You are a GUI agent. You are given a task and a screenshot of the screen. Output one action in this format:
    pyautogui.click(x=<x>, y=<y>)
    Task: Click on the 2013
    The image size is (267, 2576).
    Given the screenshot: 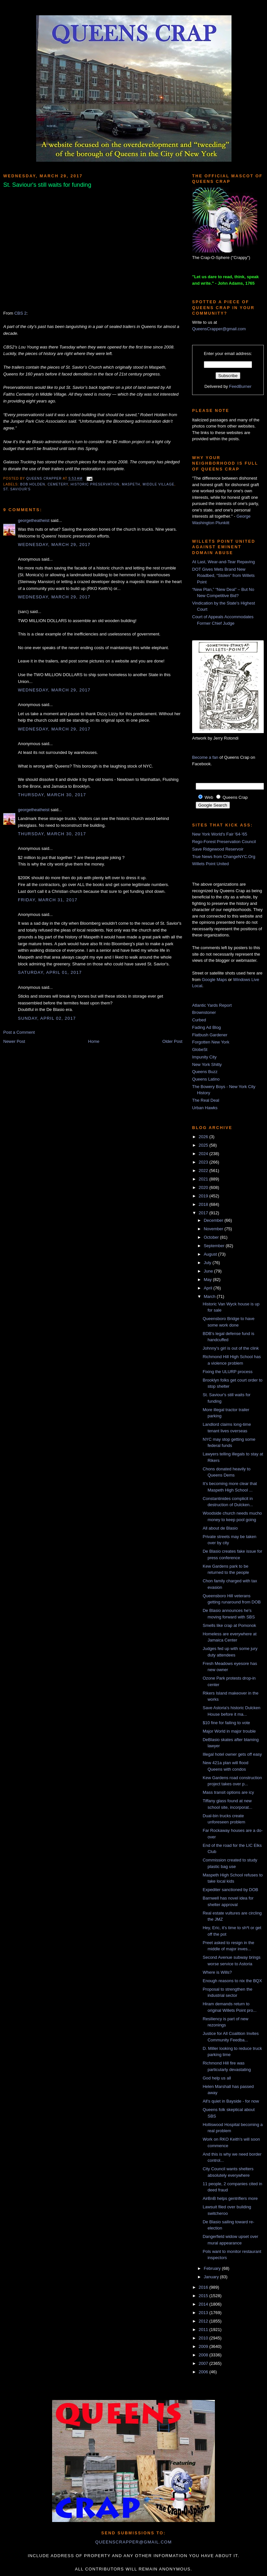 What is the action you would take?
    pyautogui.click(x=204, y=2312)
    